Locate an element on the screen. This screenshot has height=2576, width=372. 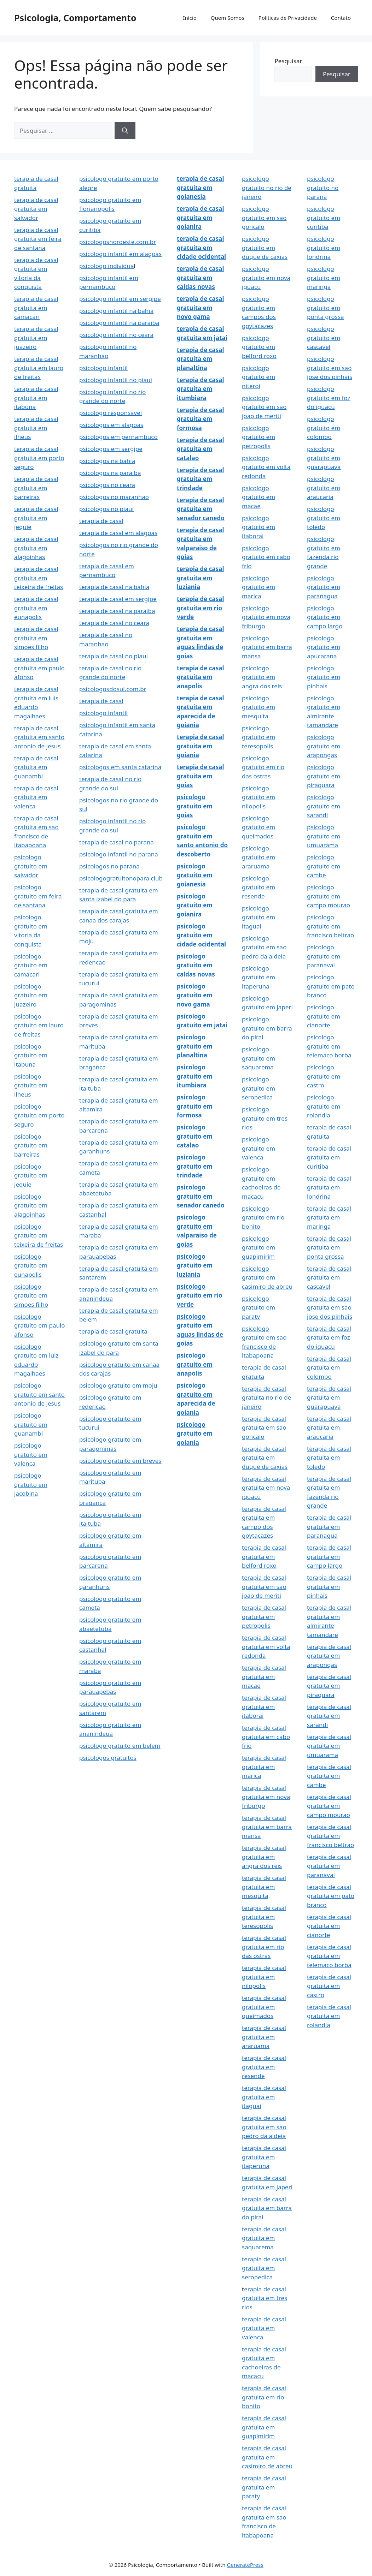
terapia de casal gratuita em nova friburgo is located at coordinates (266, 1796).